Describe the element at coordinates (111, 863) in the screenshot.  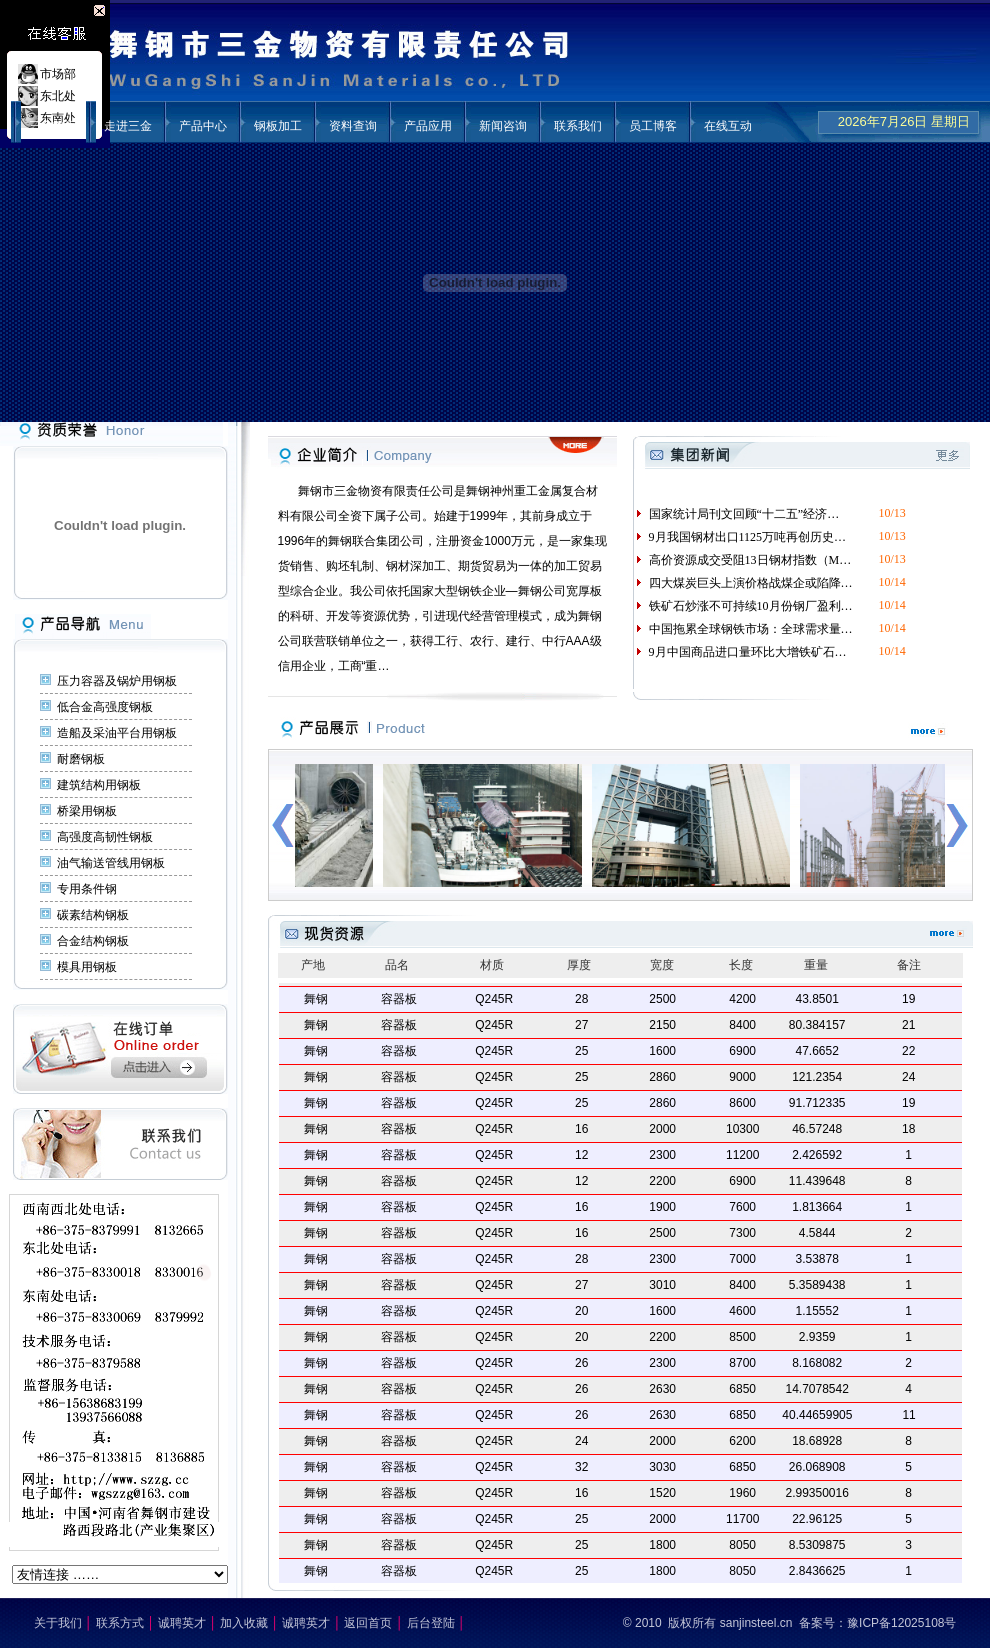
I see `油气输送管线用钢板` at that location.